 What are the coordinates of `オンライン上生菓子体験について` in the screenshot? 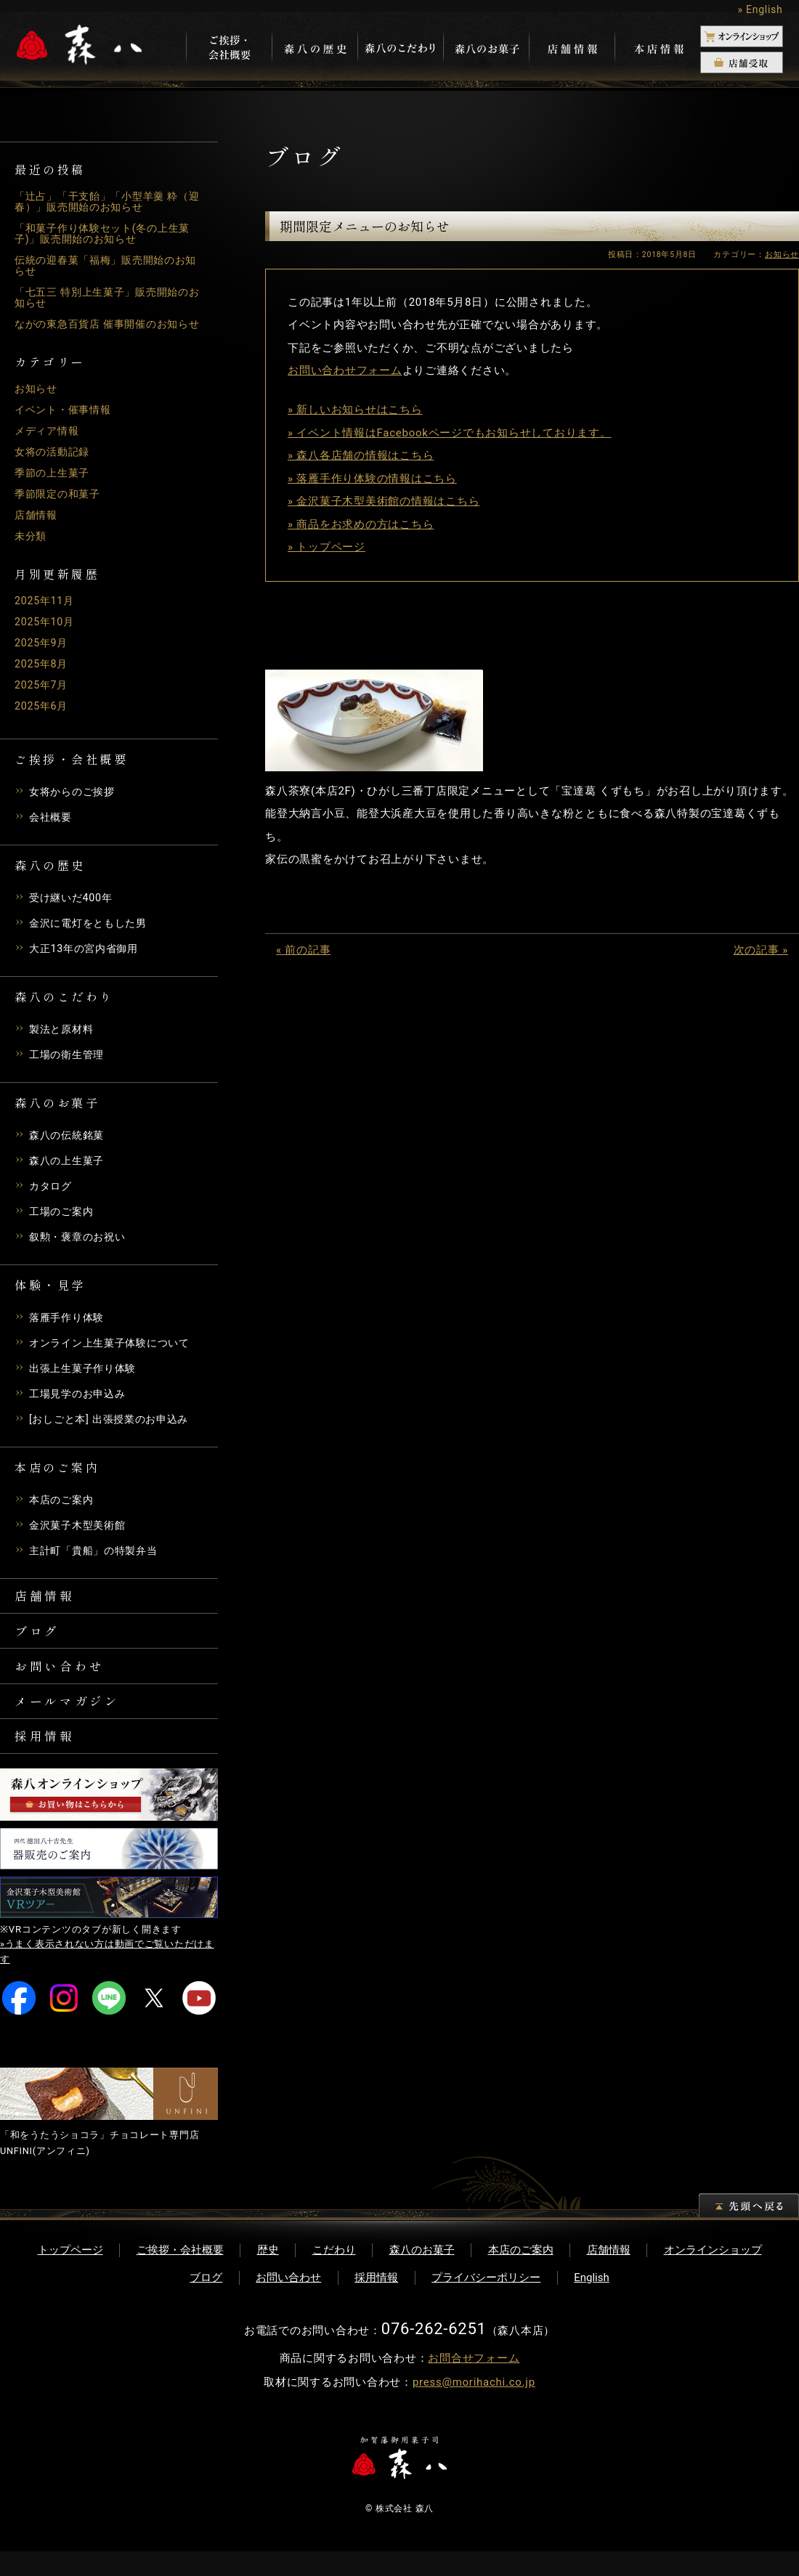 It's located at (114, 1353).